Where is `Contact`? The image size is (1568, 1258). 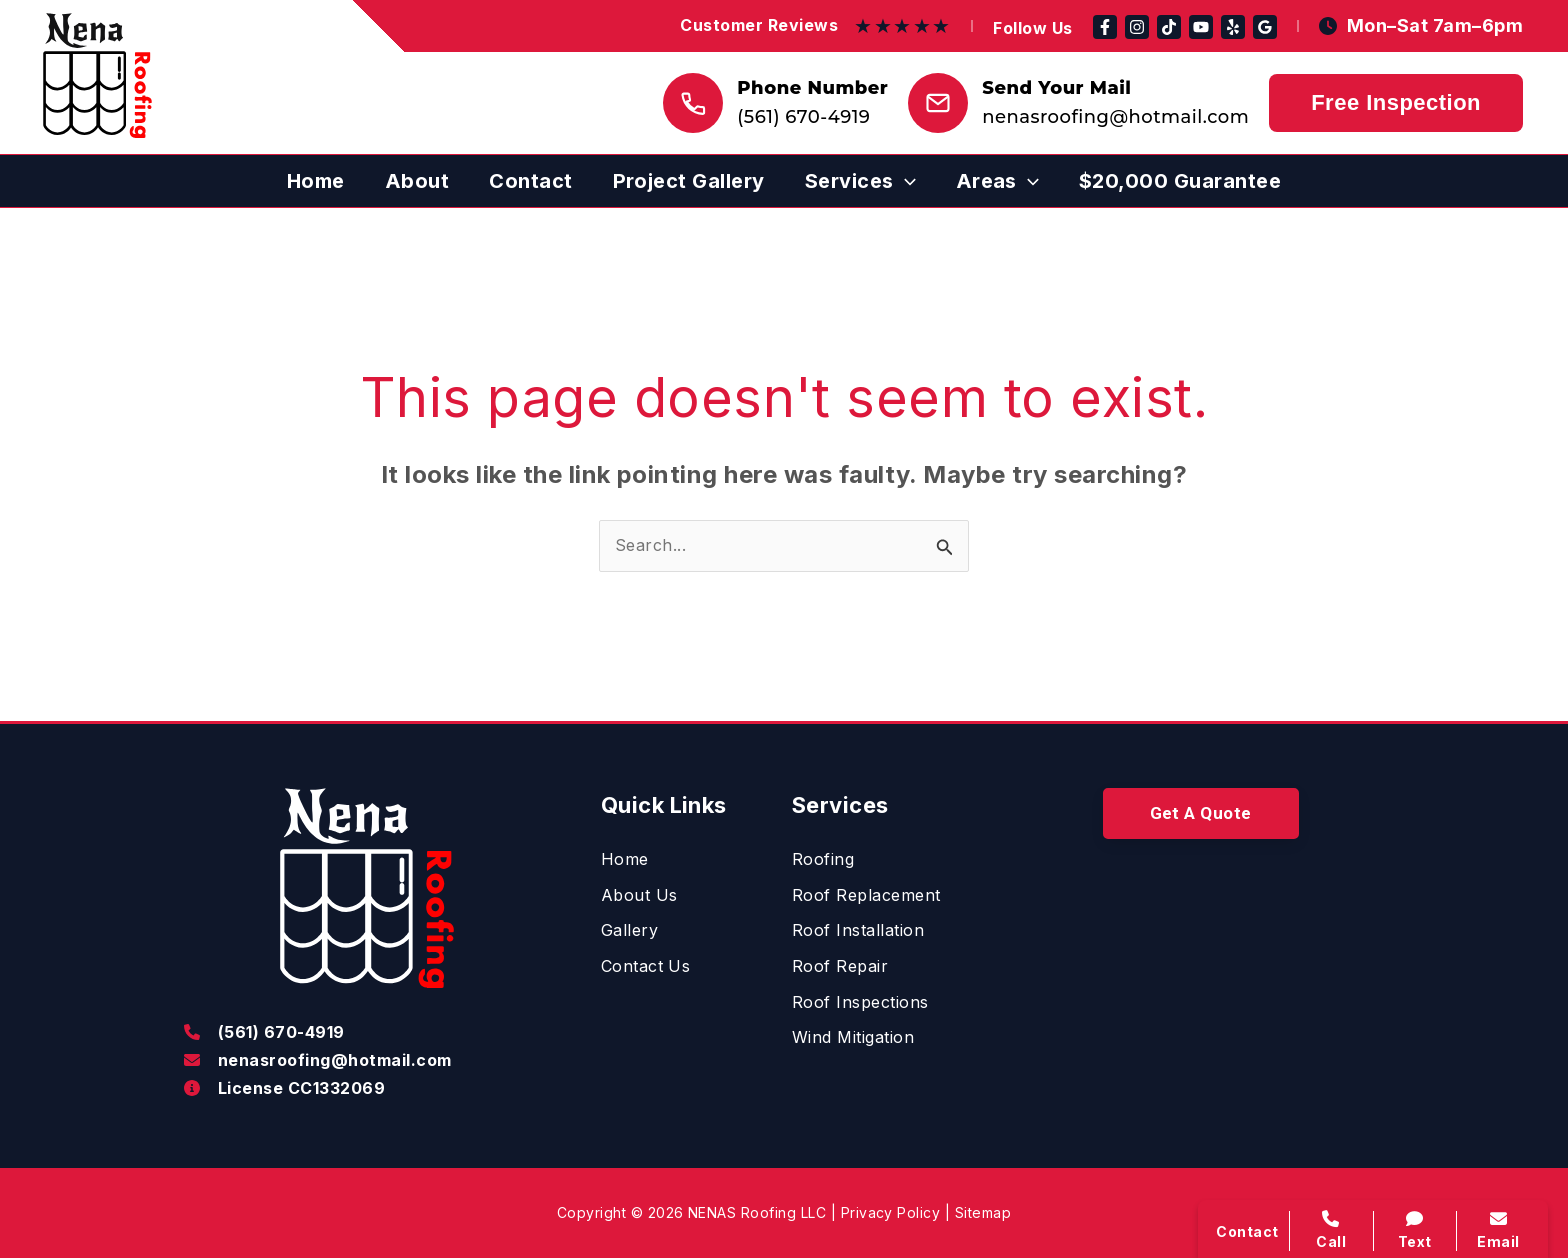
Contact is located at coordinates (1247, 1231).